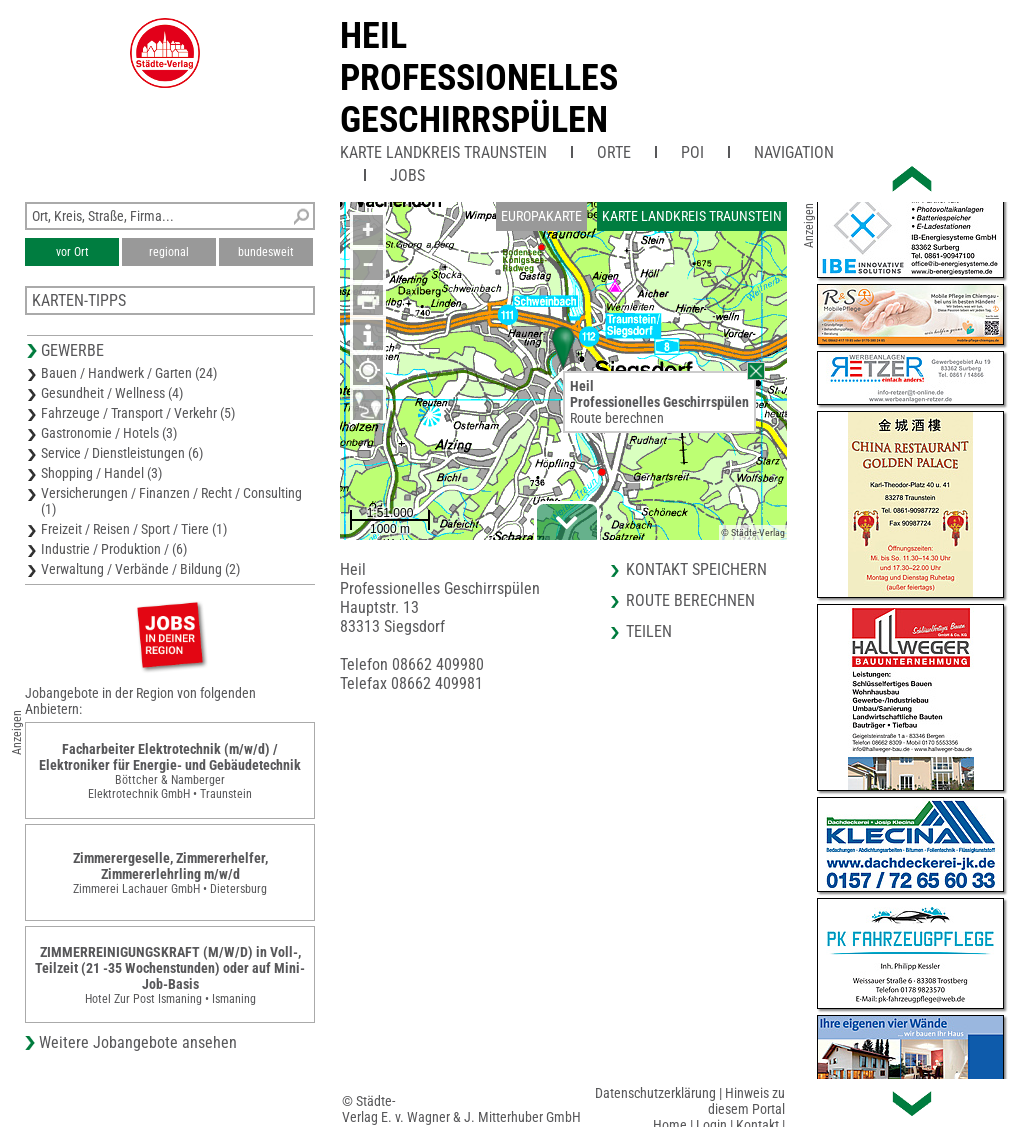 Image resolution: width=1012 pixels, height=1127 pixels. Describe the element at coordinates (129, 373) in the screenshot. I see `Bauen / Handwerk / Garten (24)` at that location.